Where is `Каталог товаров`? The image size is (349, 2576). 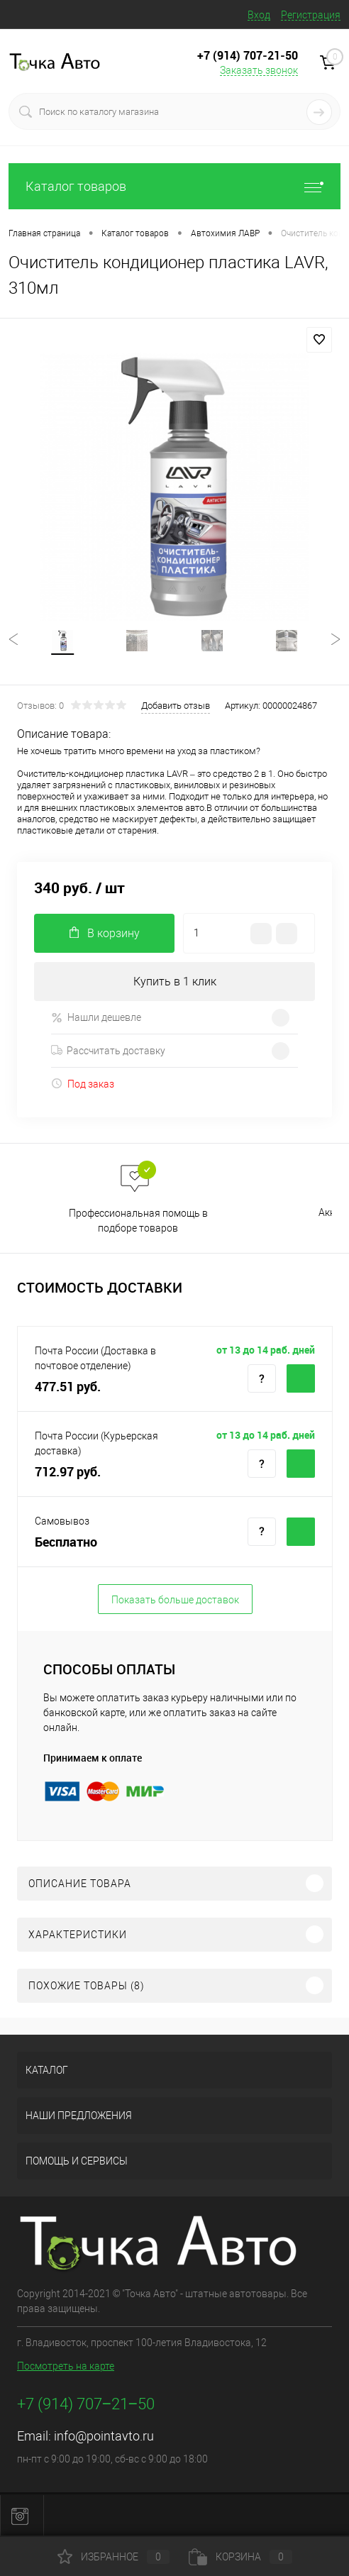
Каталог товаров is located at coordinates (174, 186).